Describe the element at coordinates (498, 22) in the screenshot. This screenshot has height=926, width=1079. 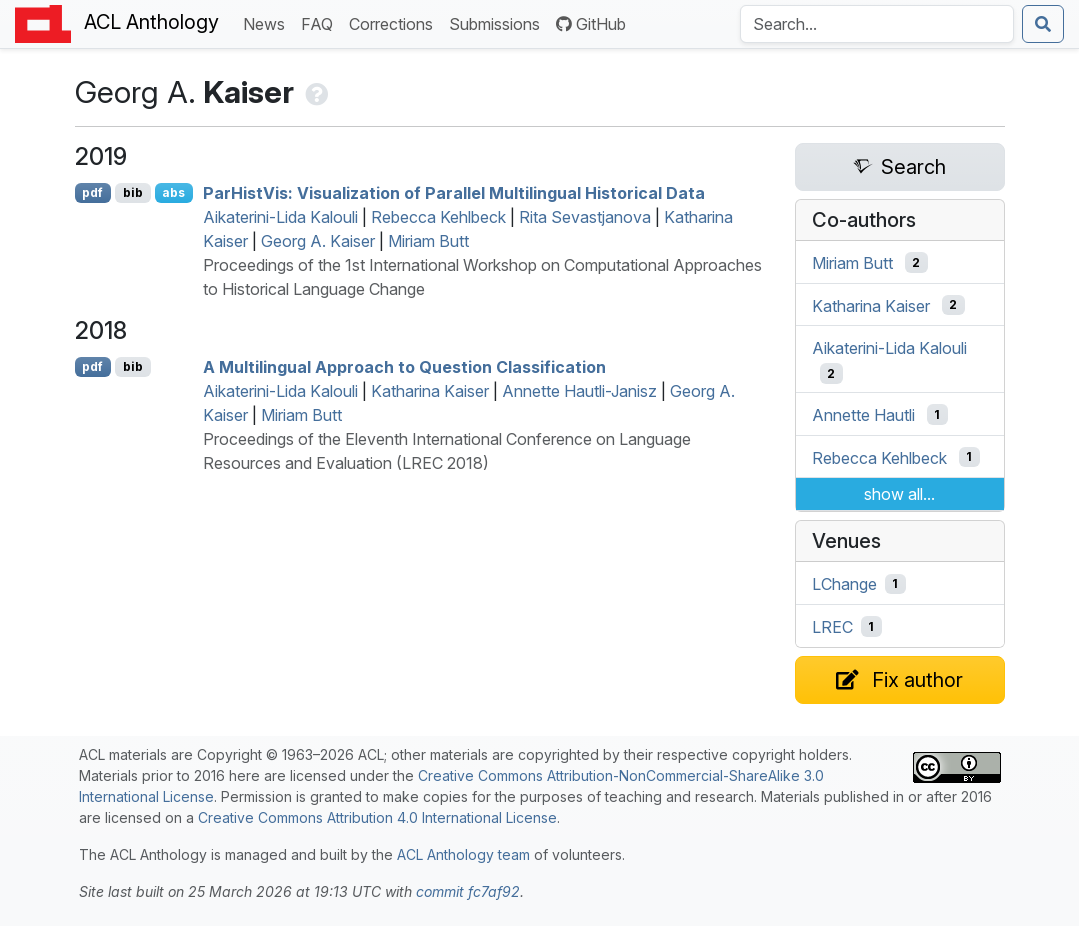
I see `Submissions` at that location.